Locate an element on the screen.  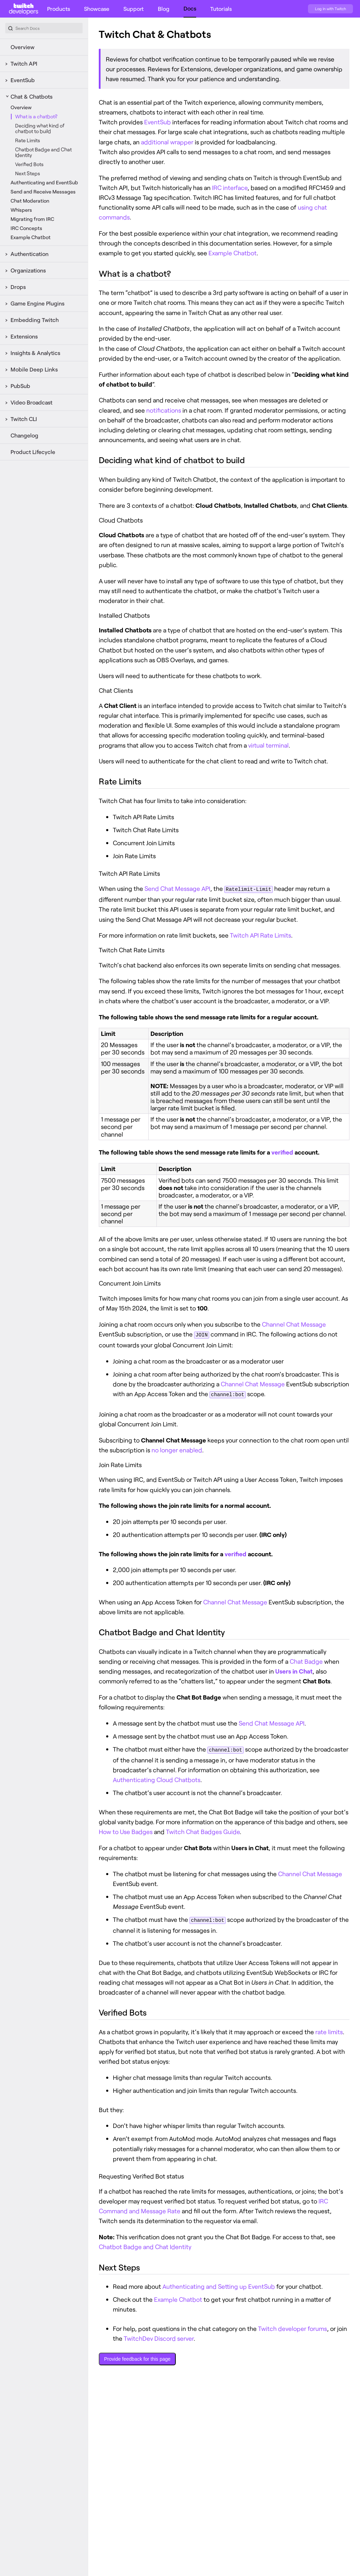
Chat & Chatbots is located at coordinates (31, 96).